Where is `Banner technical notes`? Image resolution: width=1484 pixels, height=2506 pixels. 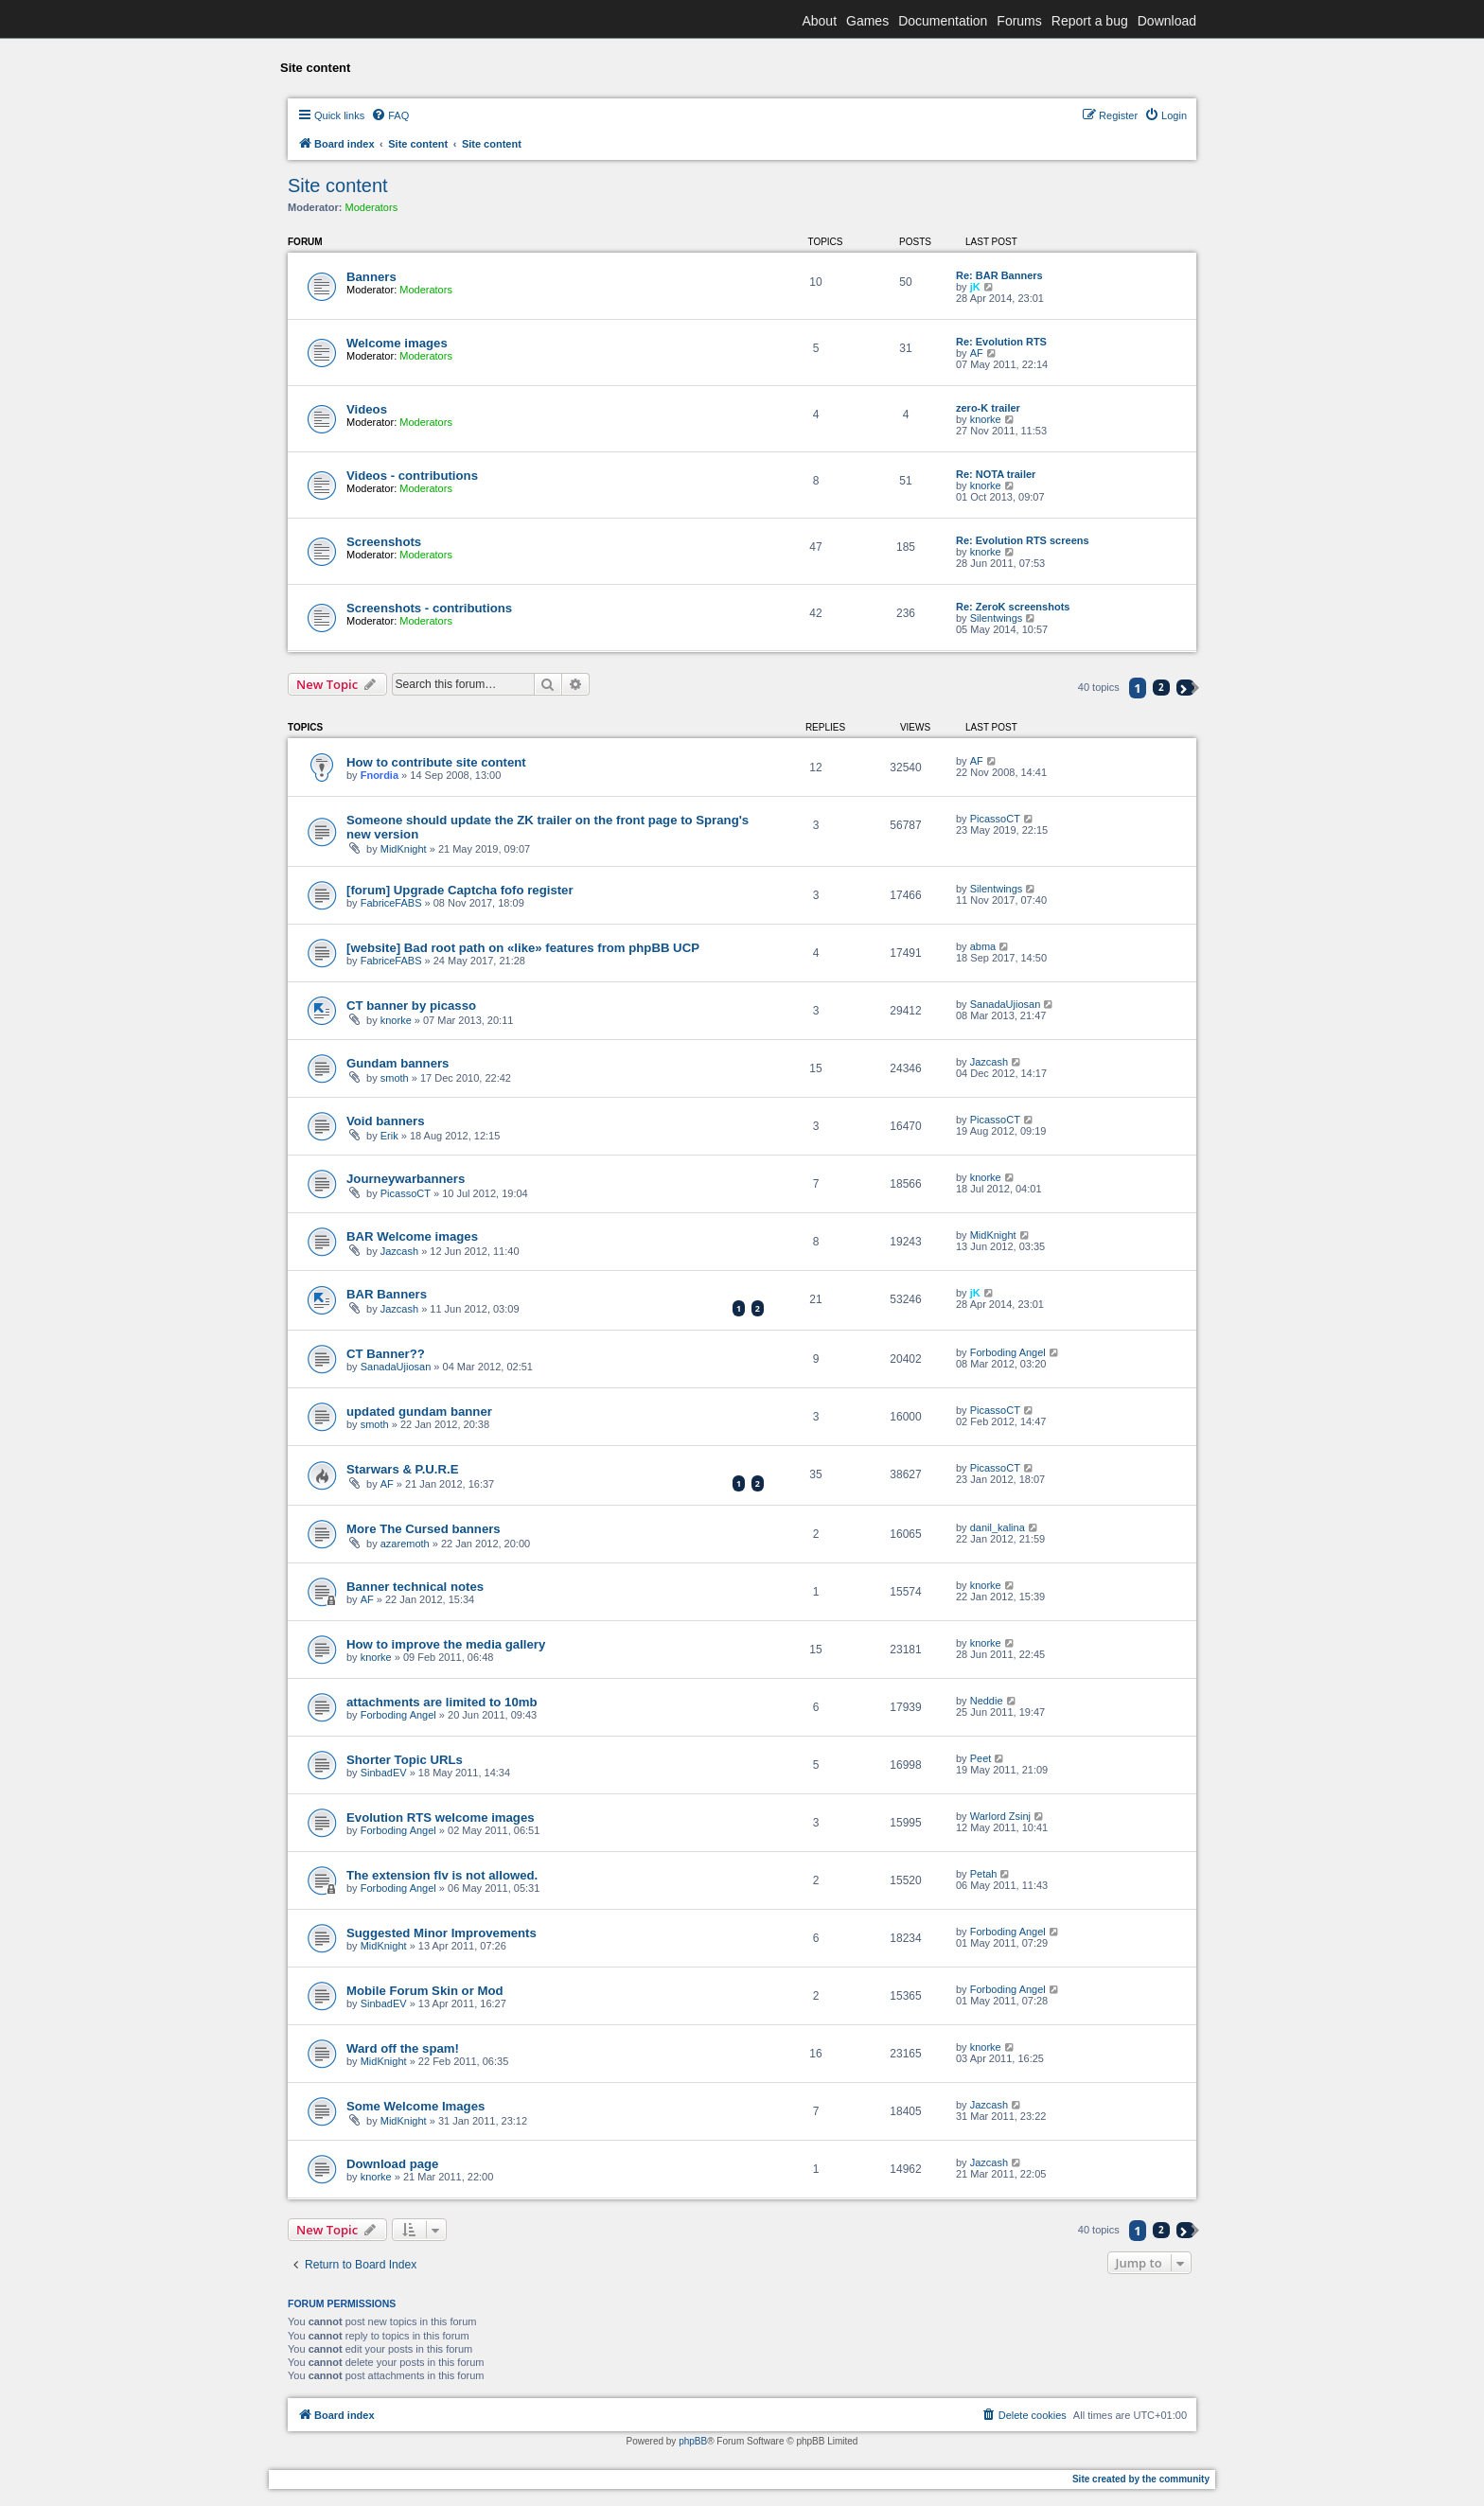 Banner technical notes is located at coordinates (415, 1586).